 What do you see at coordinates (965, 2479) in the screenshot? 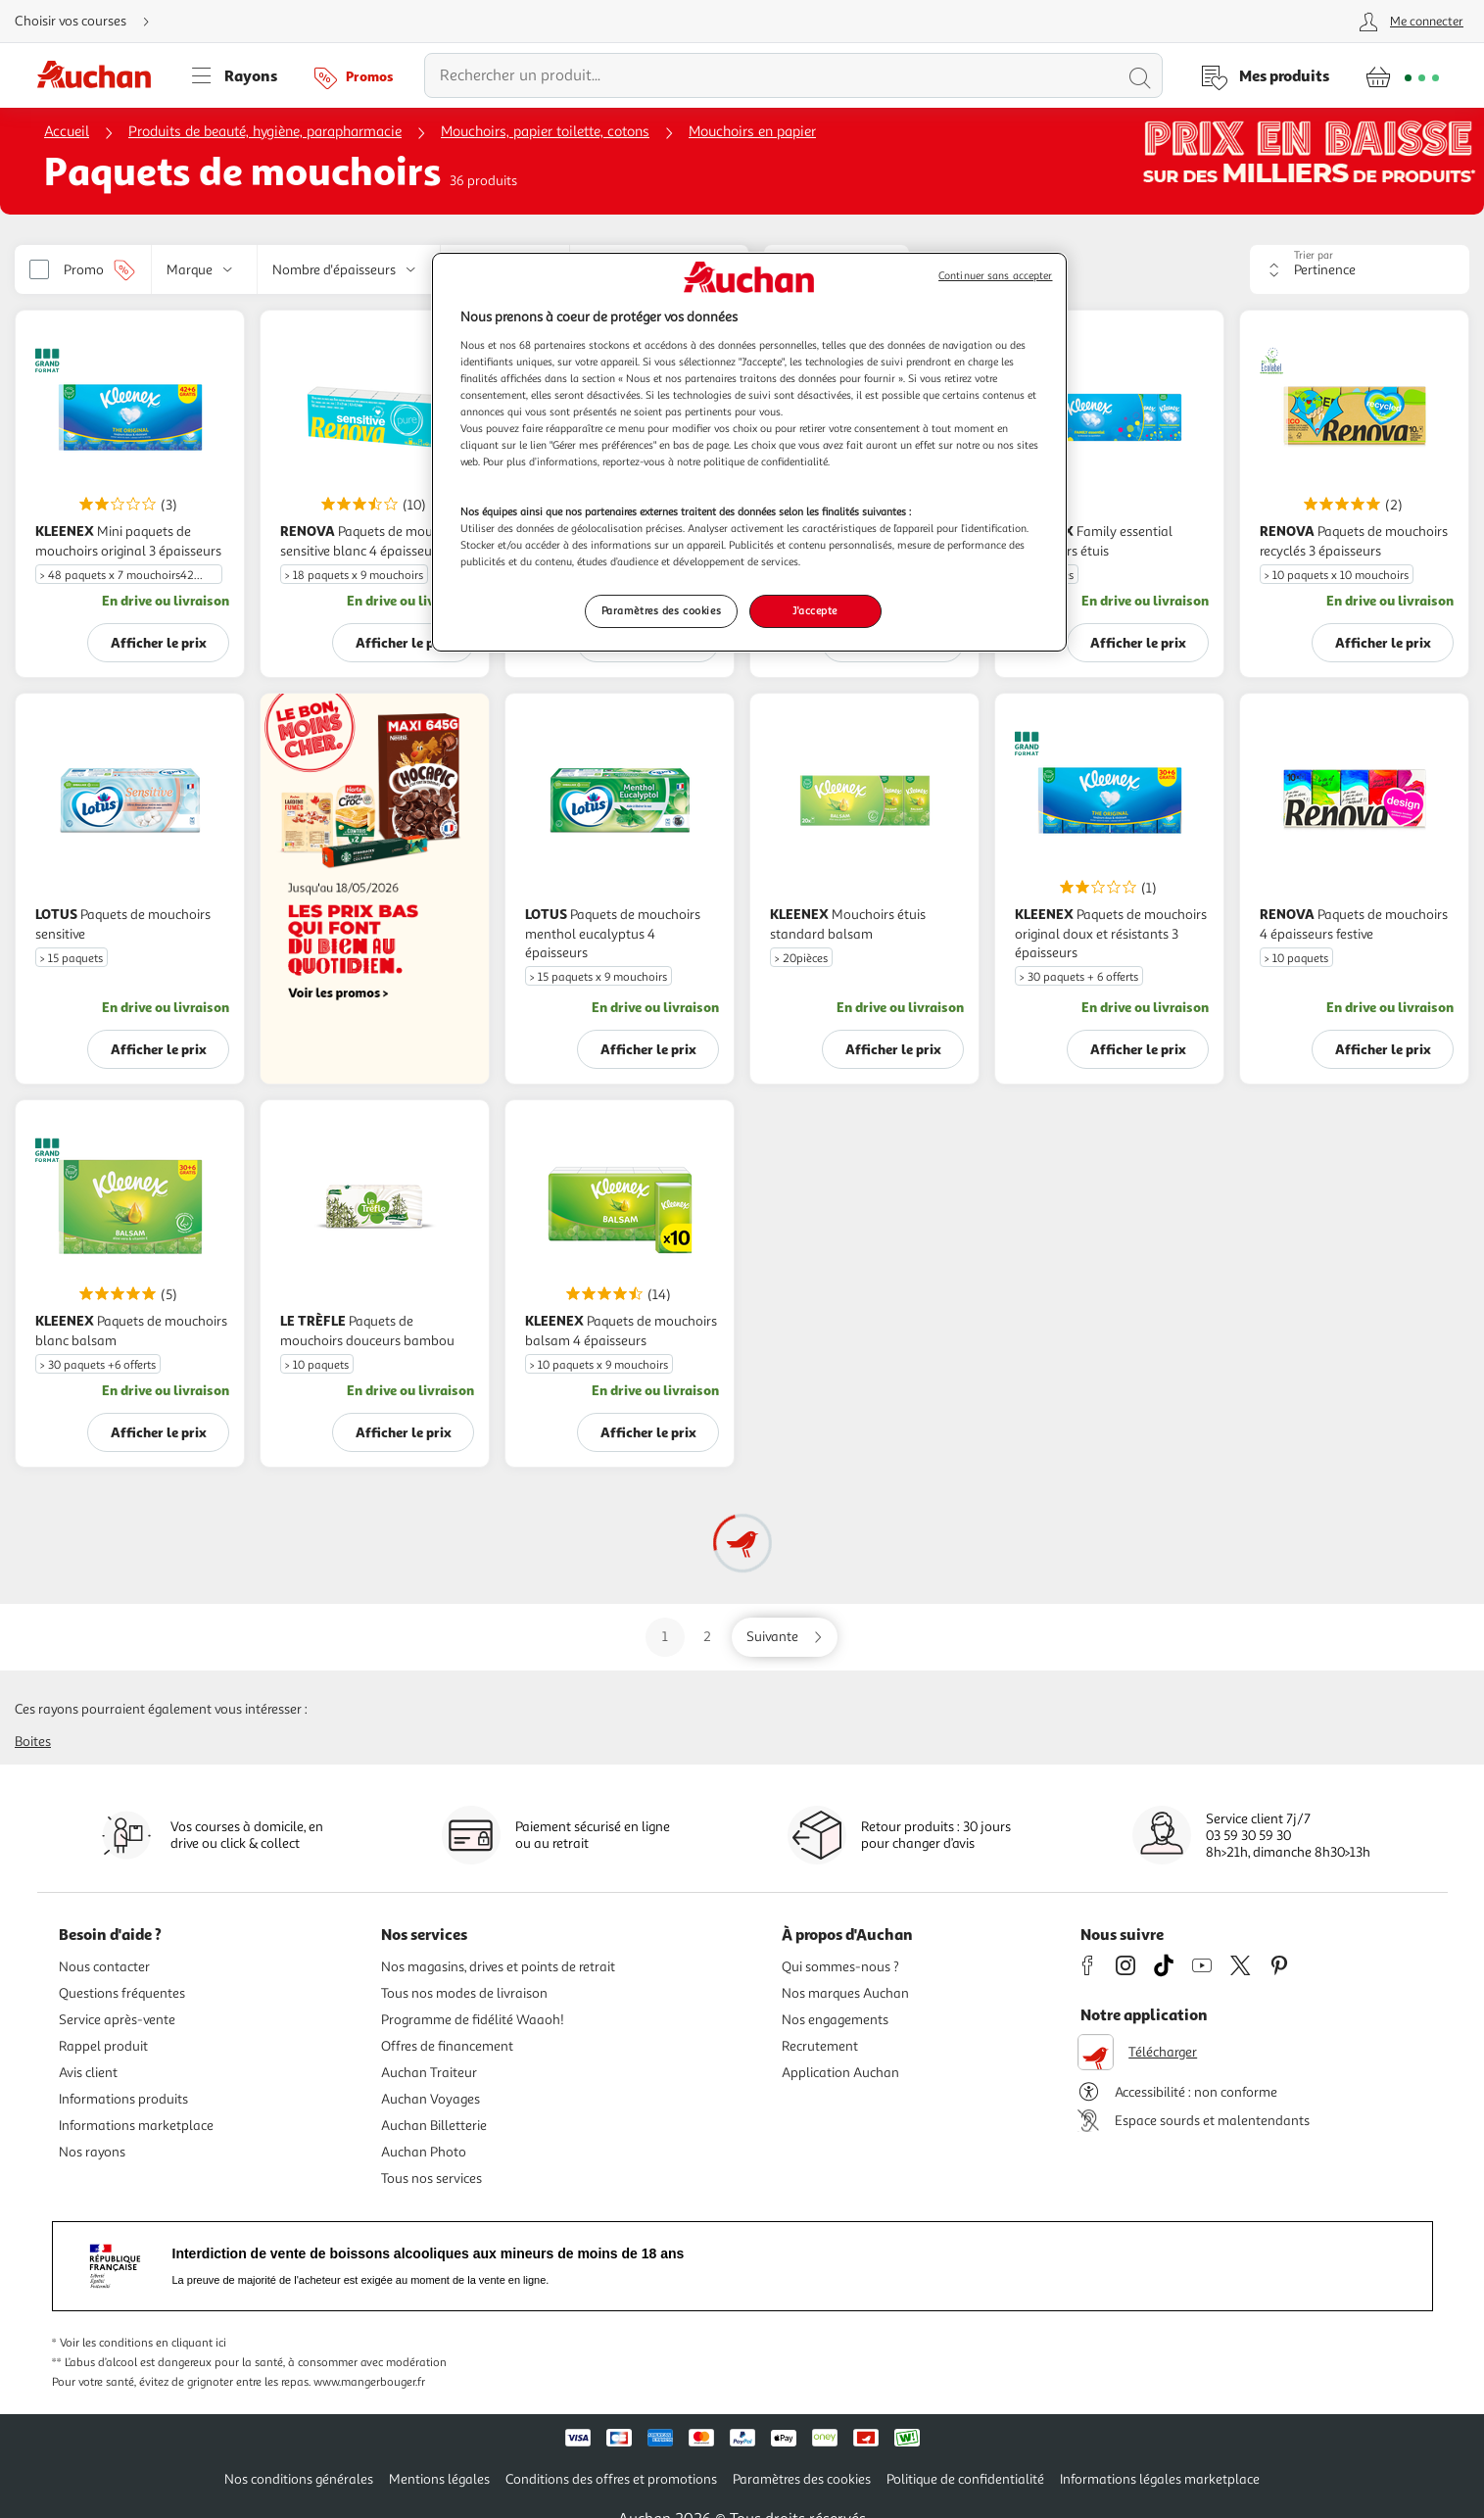
I see `Politique de confidentialité` at bounding box center [965, 2479].